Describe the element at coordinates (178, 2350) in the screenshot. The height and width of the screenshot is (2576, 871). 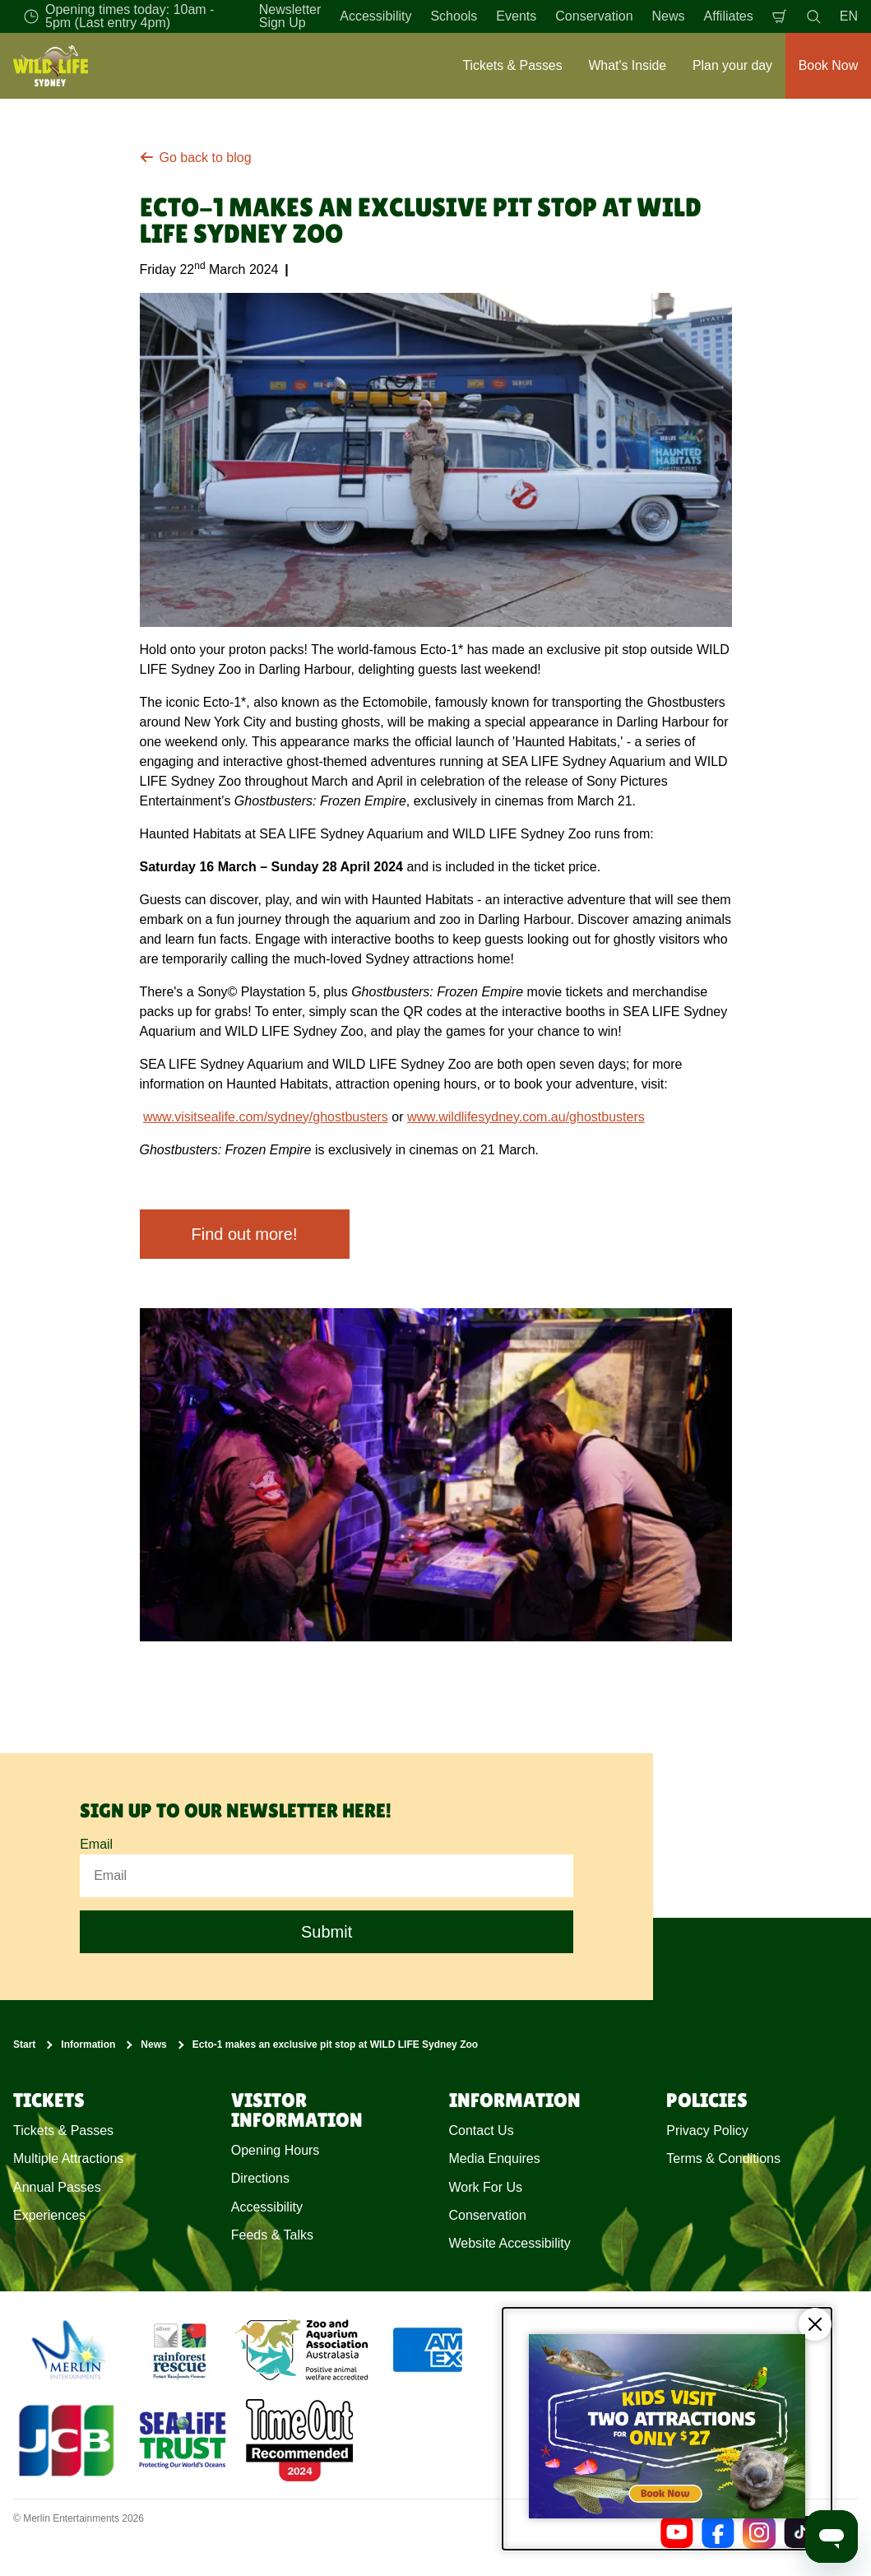
I see `[(Conservation)]` at that location.